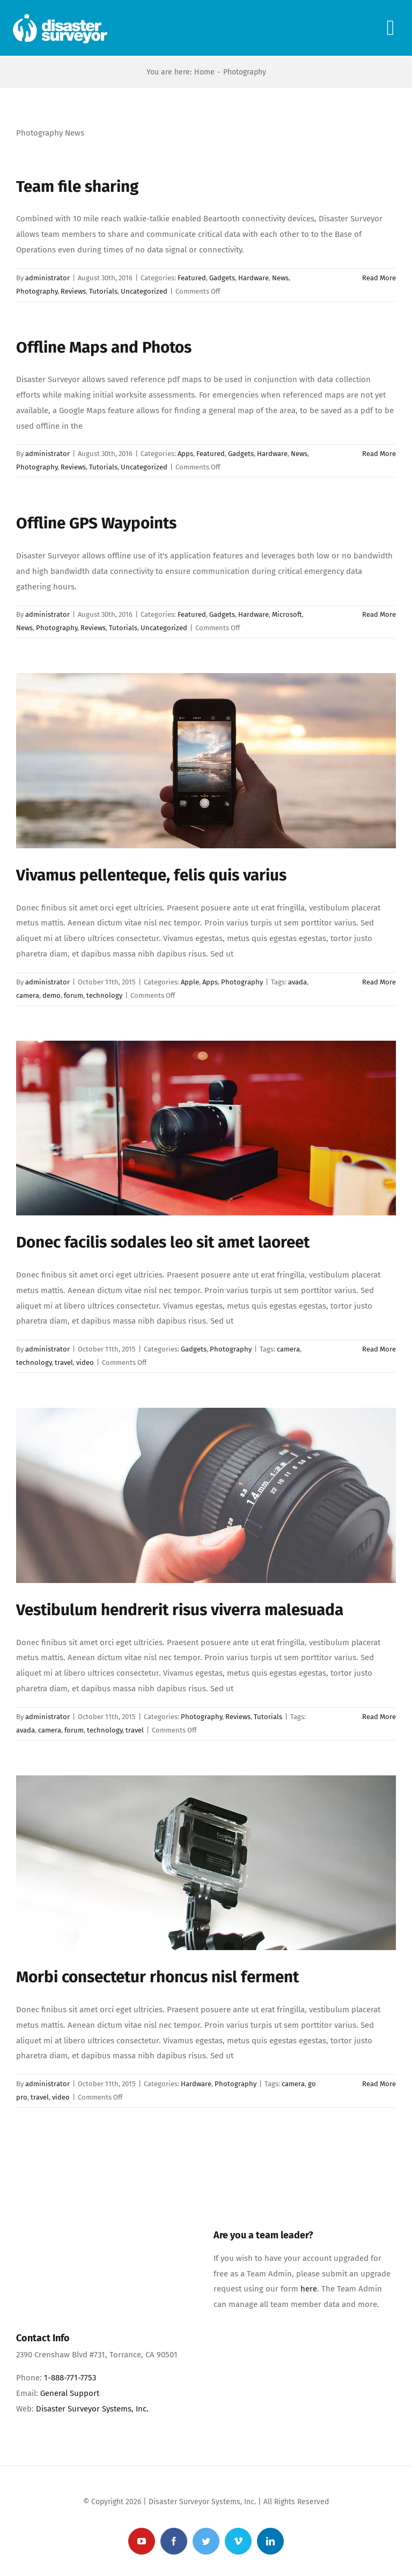 This screenshot has width=412, height=2576. What do you see at coordinates (280, 278) in the screenshot?
I see `News` at bounding box center [280, 278].